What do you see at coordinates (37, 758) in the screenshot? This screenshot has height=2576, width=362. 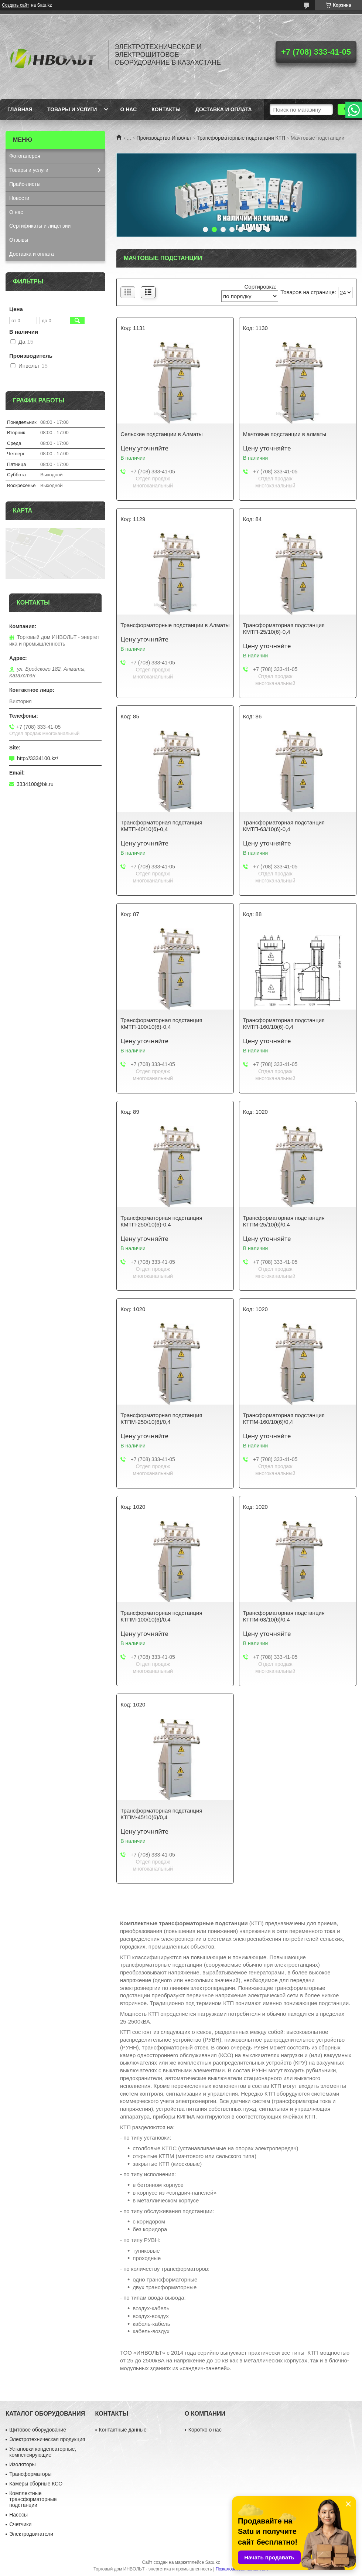 I see `http://3334100.kz/` at bounding box center [37, 758].